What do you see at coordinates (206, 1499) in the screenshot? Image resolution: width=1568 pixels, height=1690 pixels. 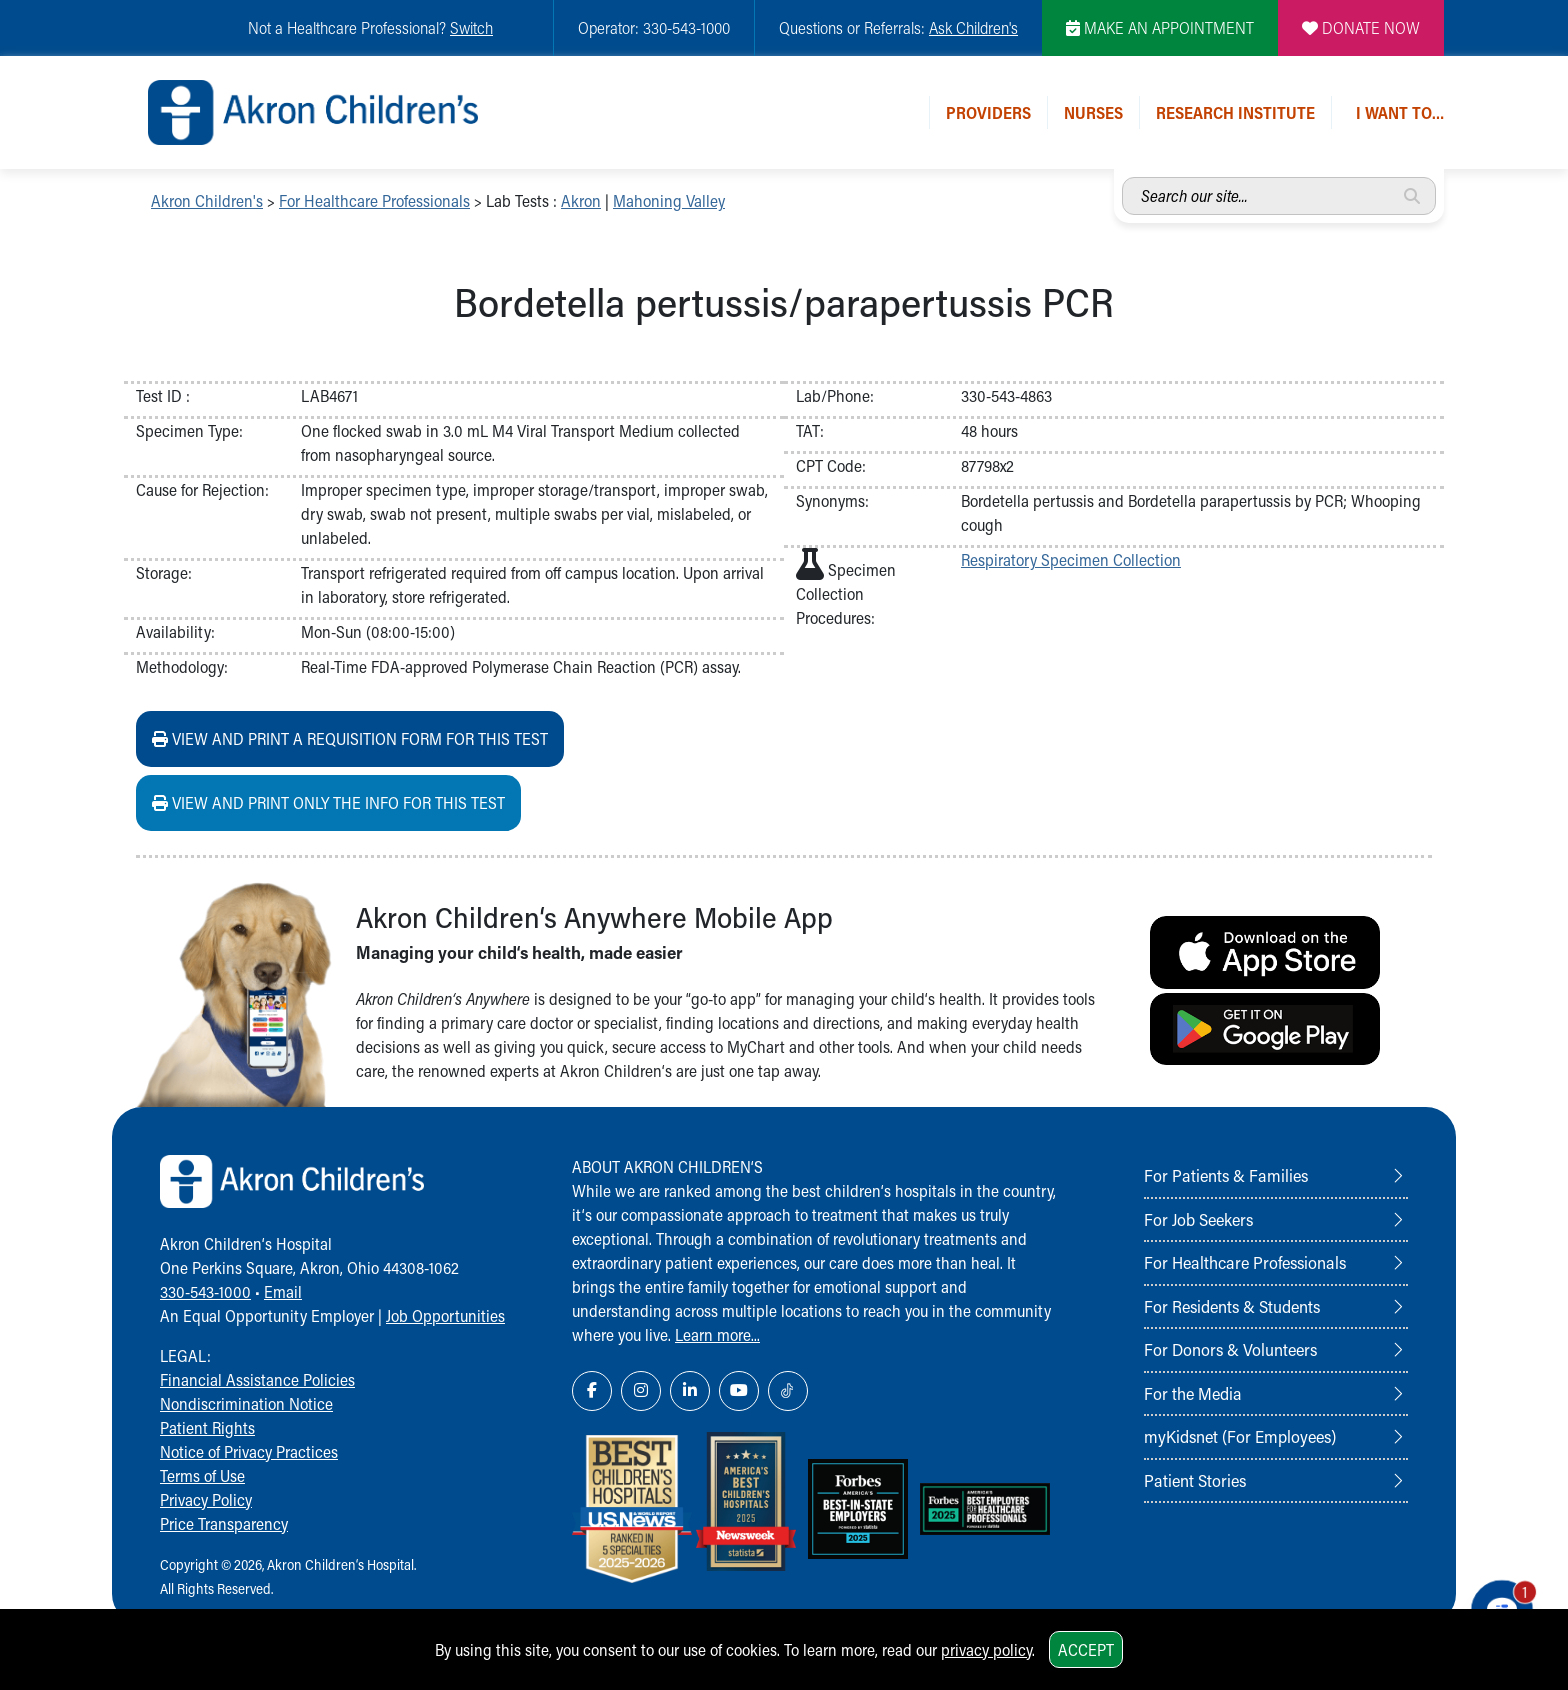 I see `Privacy Policy` at bounding box center [206, 1499].